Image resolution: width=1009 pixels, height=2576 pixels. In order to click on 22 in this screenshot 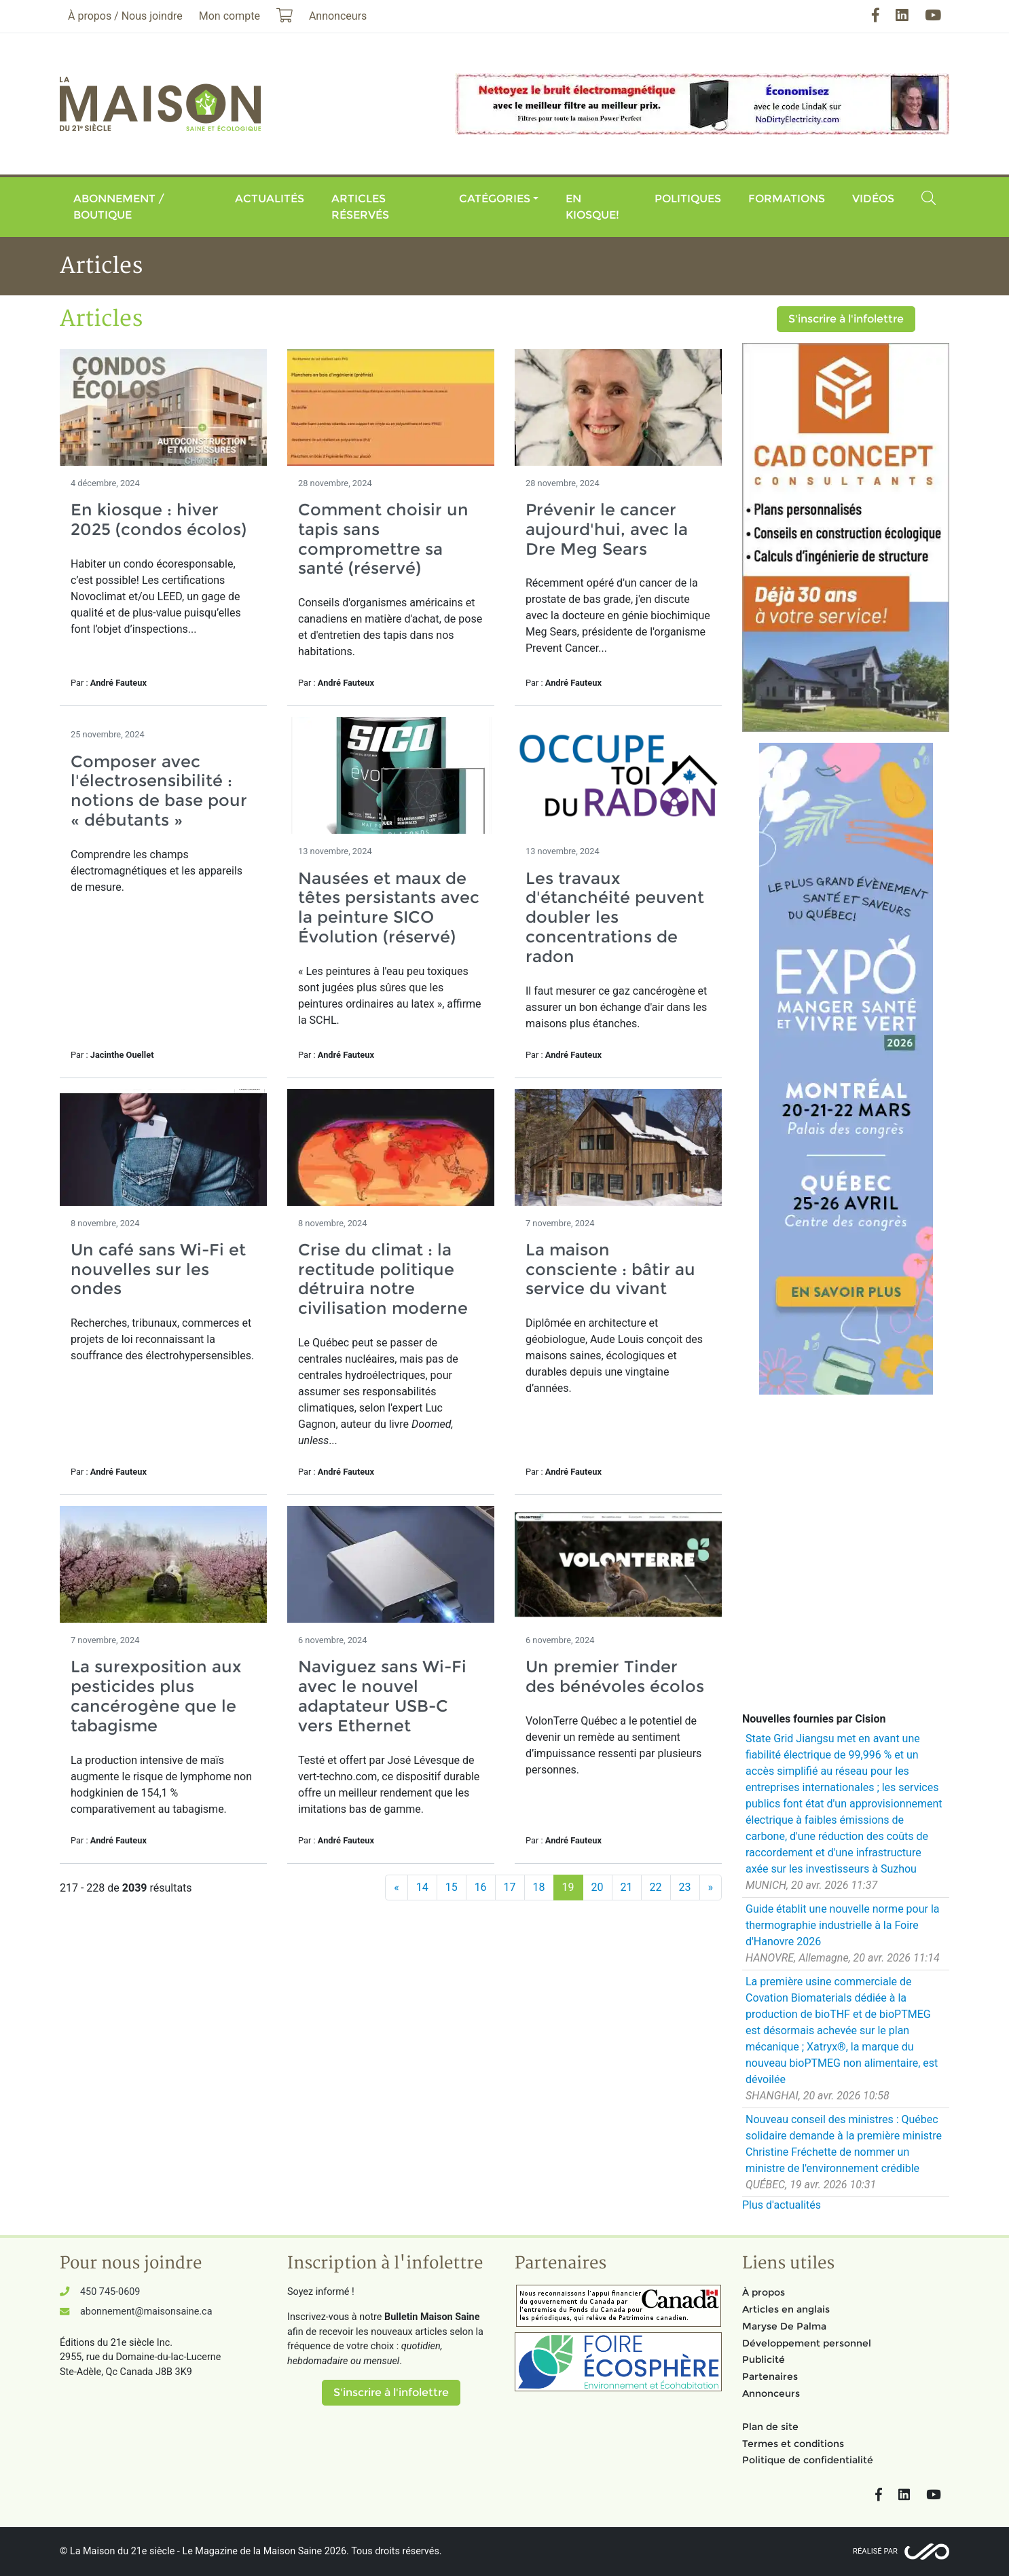, I will do `click(656, 1887)`.